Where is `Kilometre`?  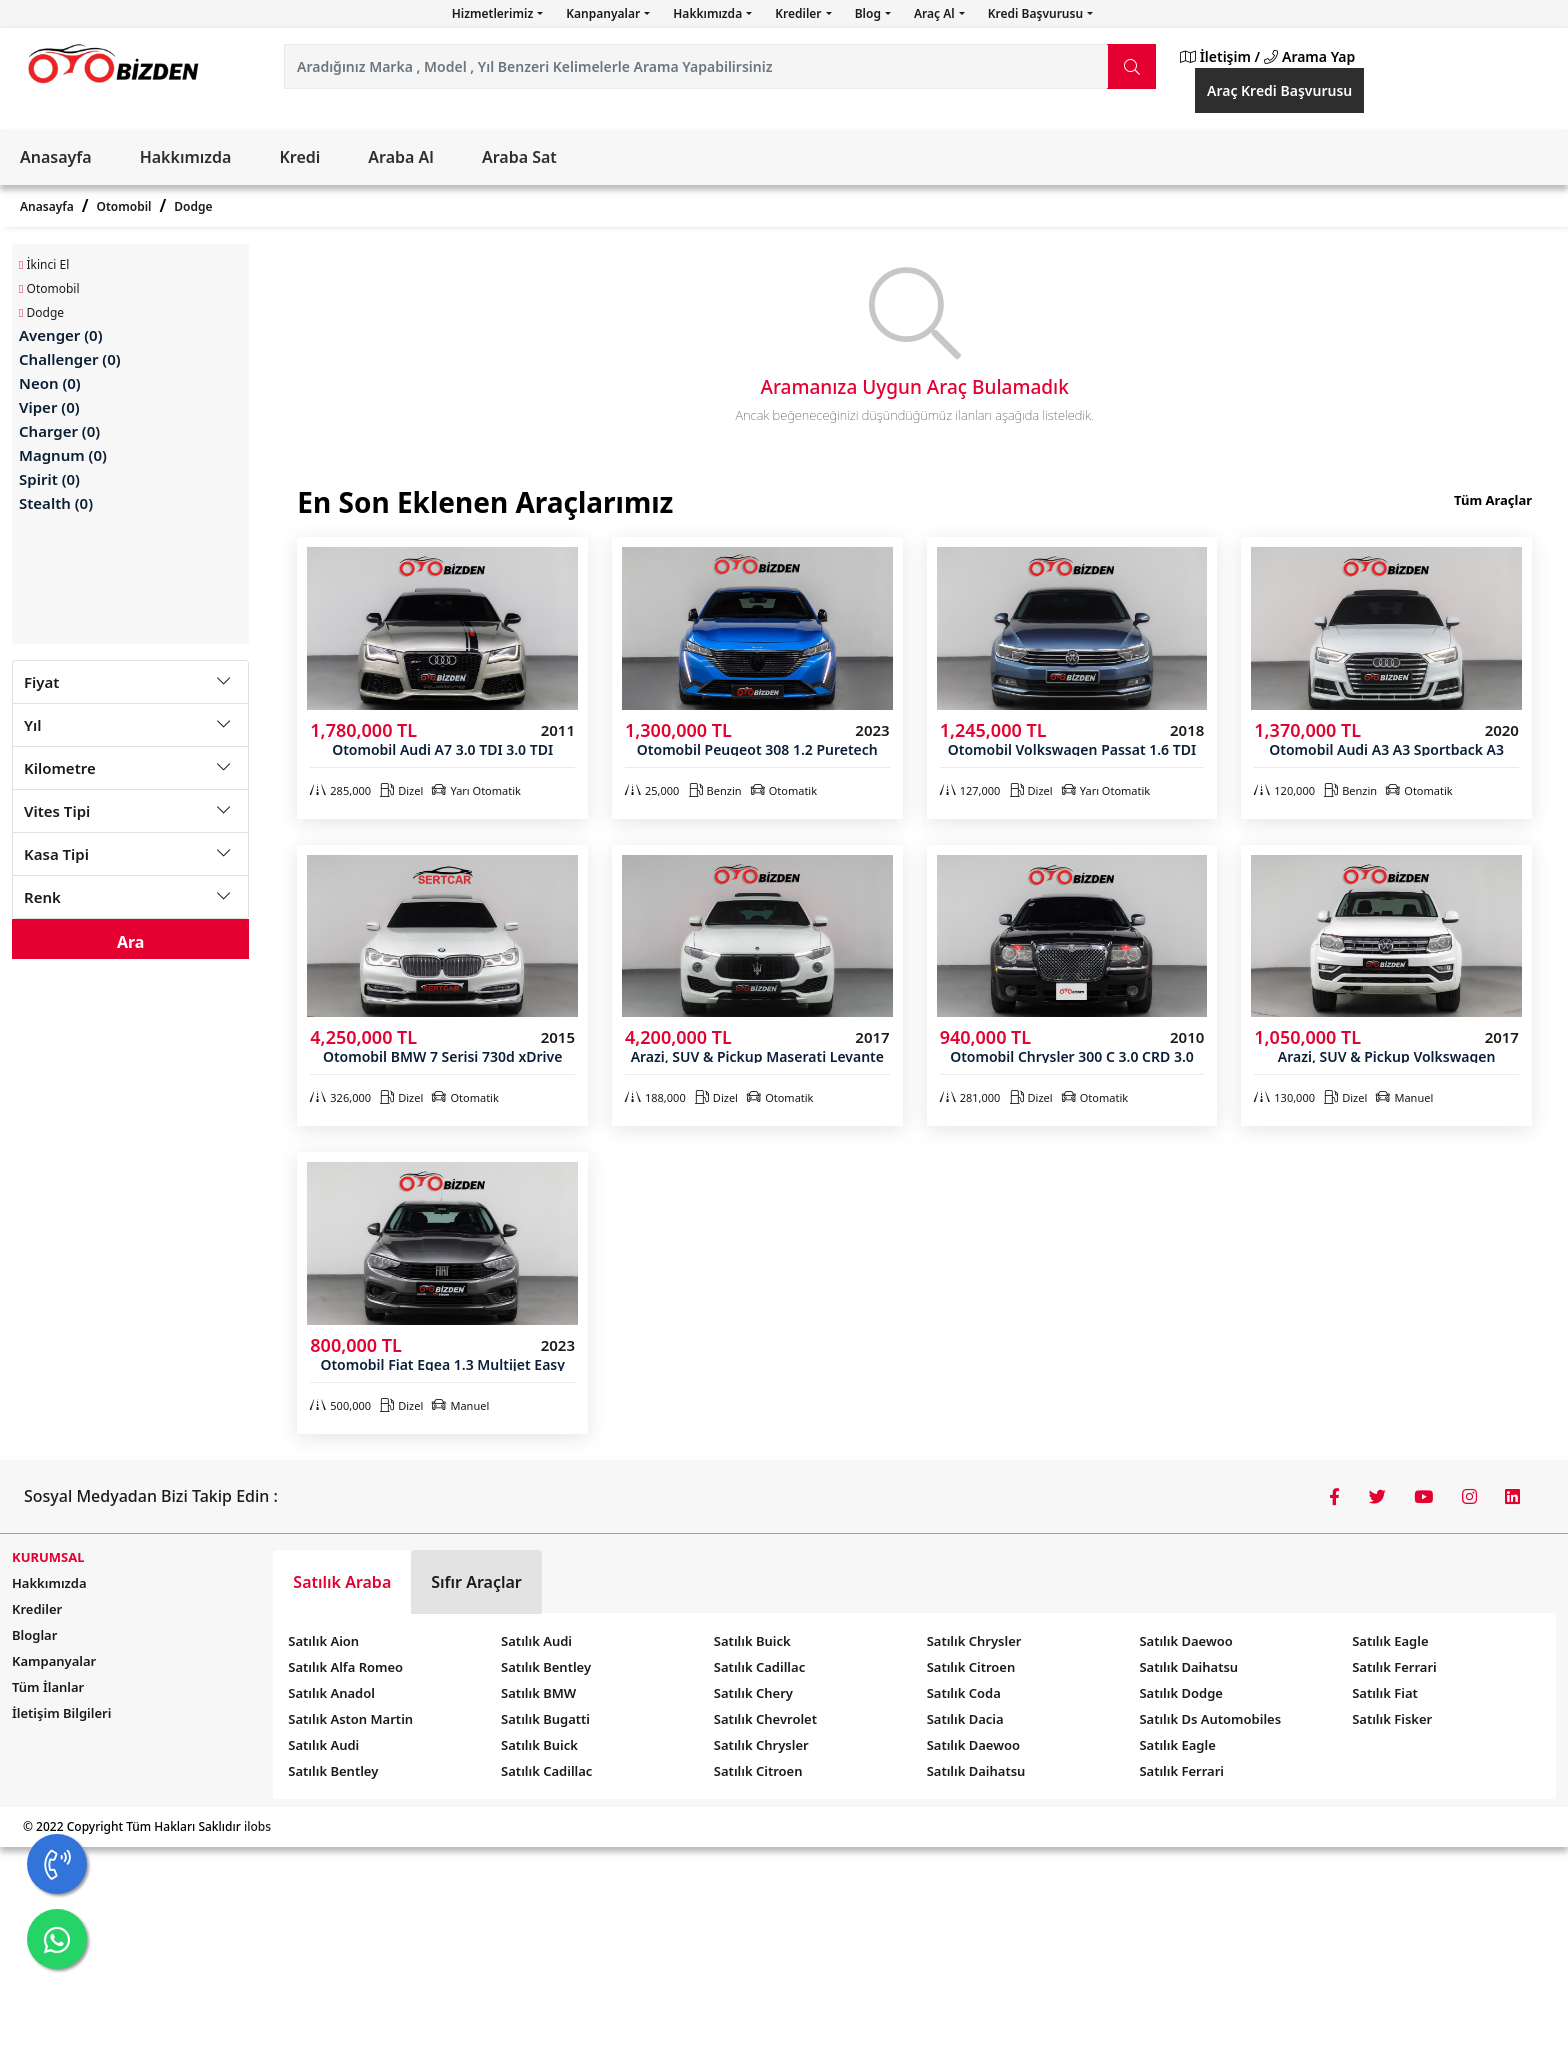
Kilometre is located at coordinates (60, 768).